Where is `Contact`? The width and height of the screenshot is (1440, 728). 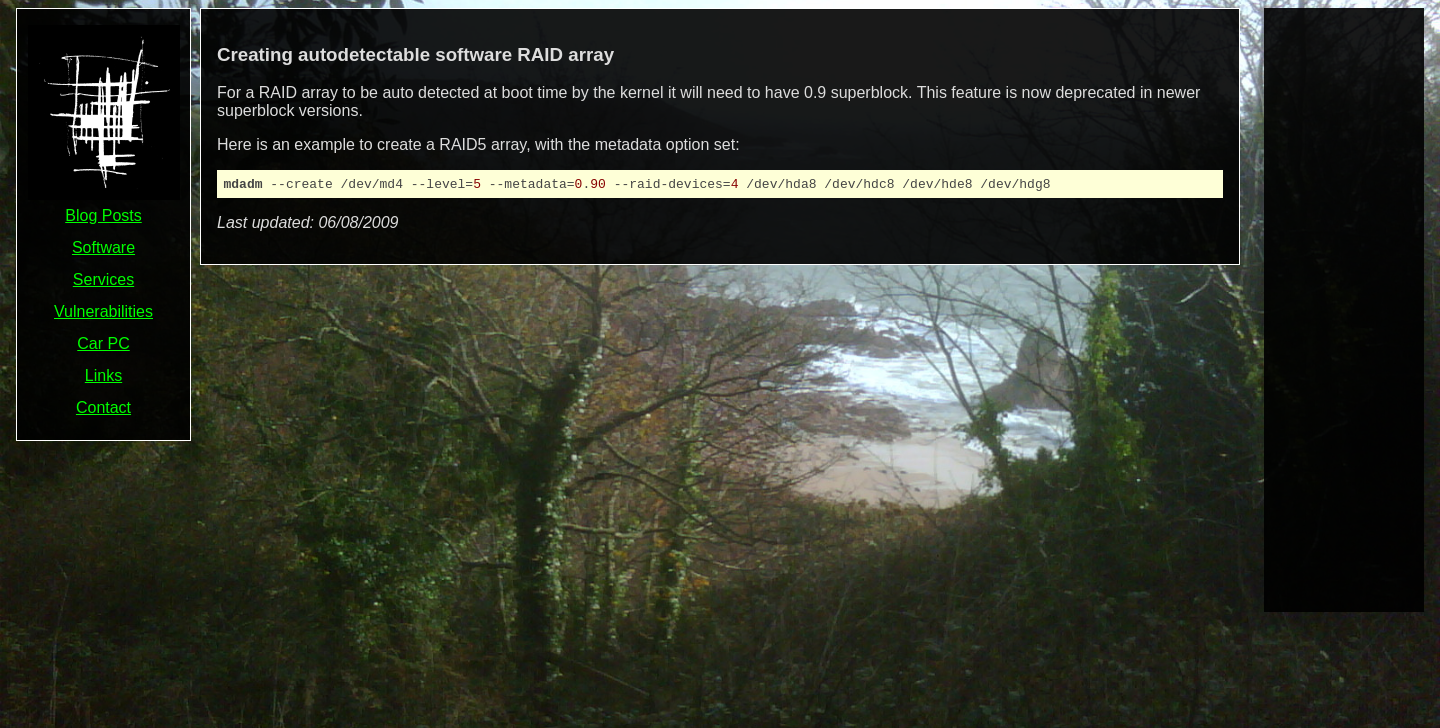 Contact is located at coordinates (103, 407).